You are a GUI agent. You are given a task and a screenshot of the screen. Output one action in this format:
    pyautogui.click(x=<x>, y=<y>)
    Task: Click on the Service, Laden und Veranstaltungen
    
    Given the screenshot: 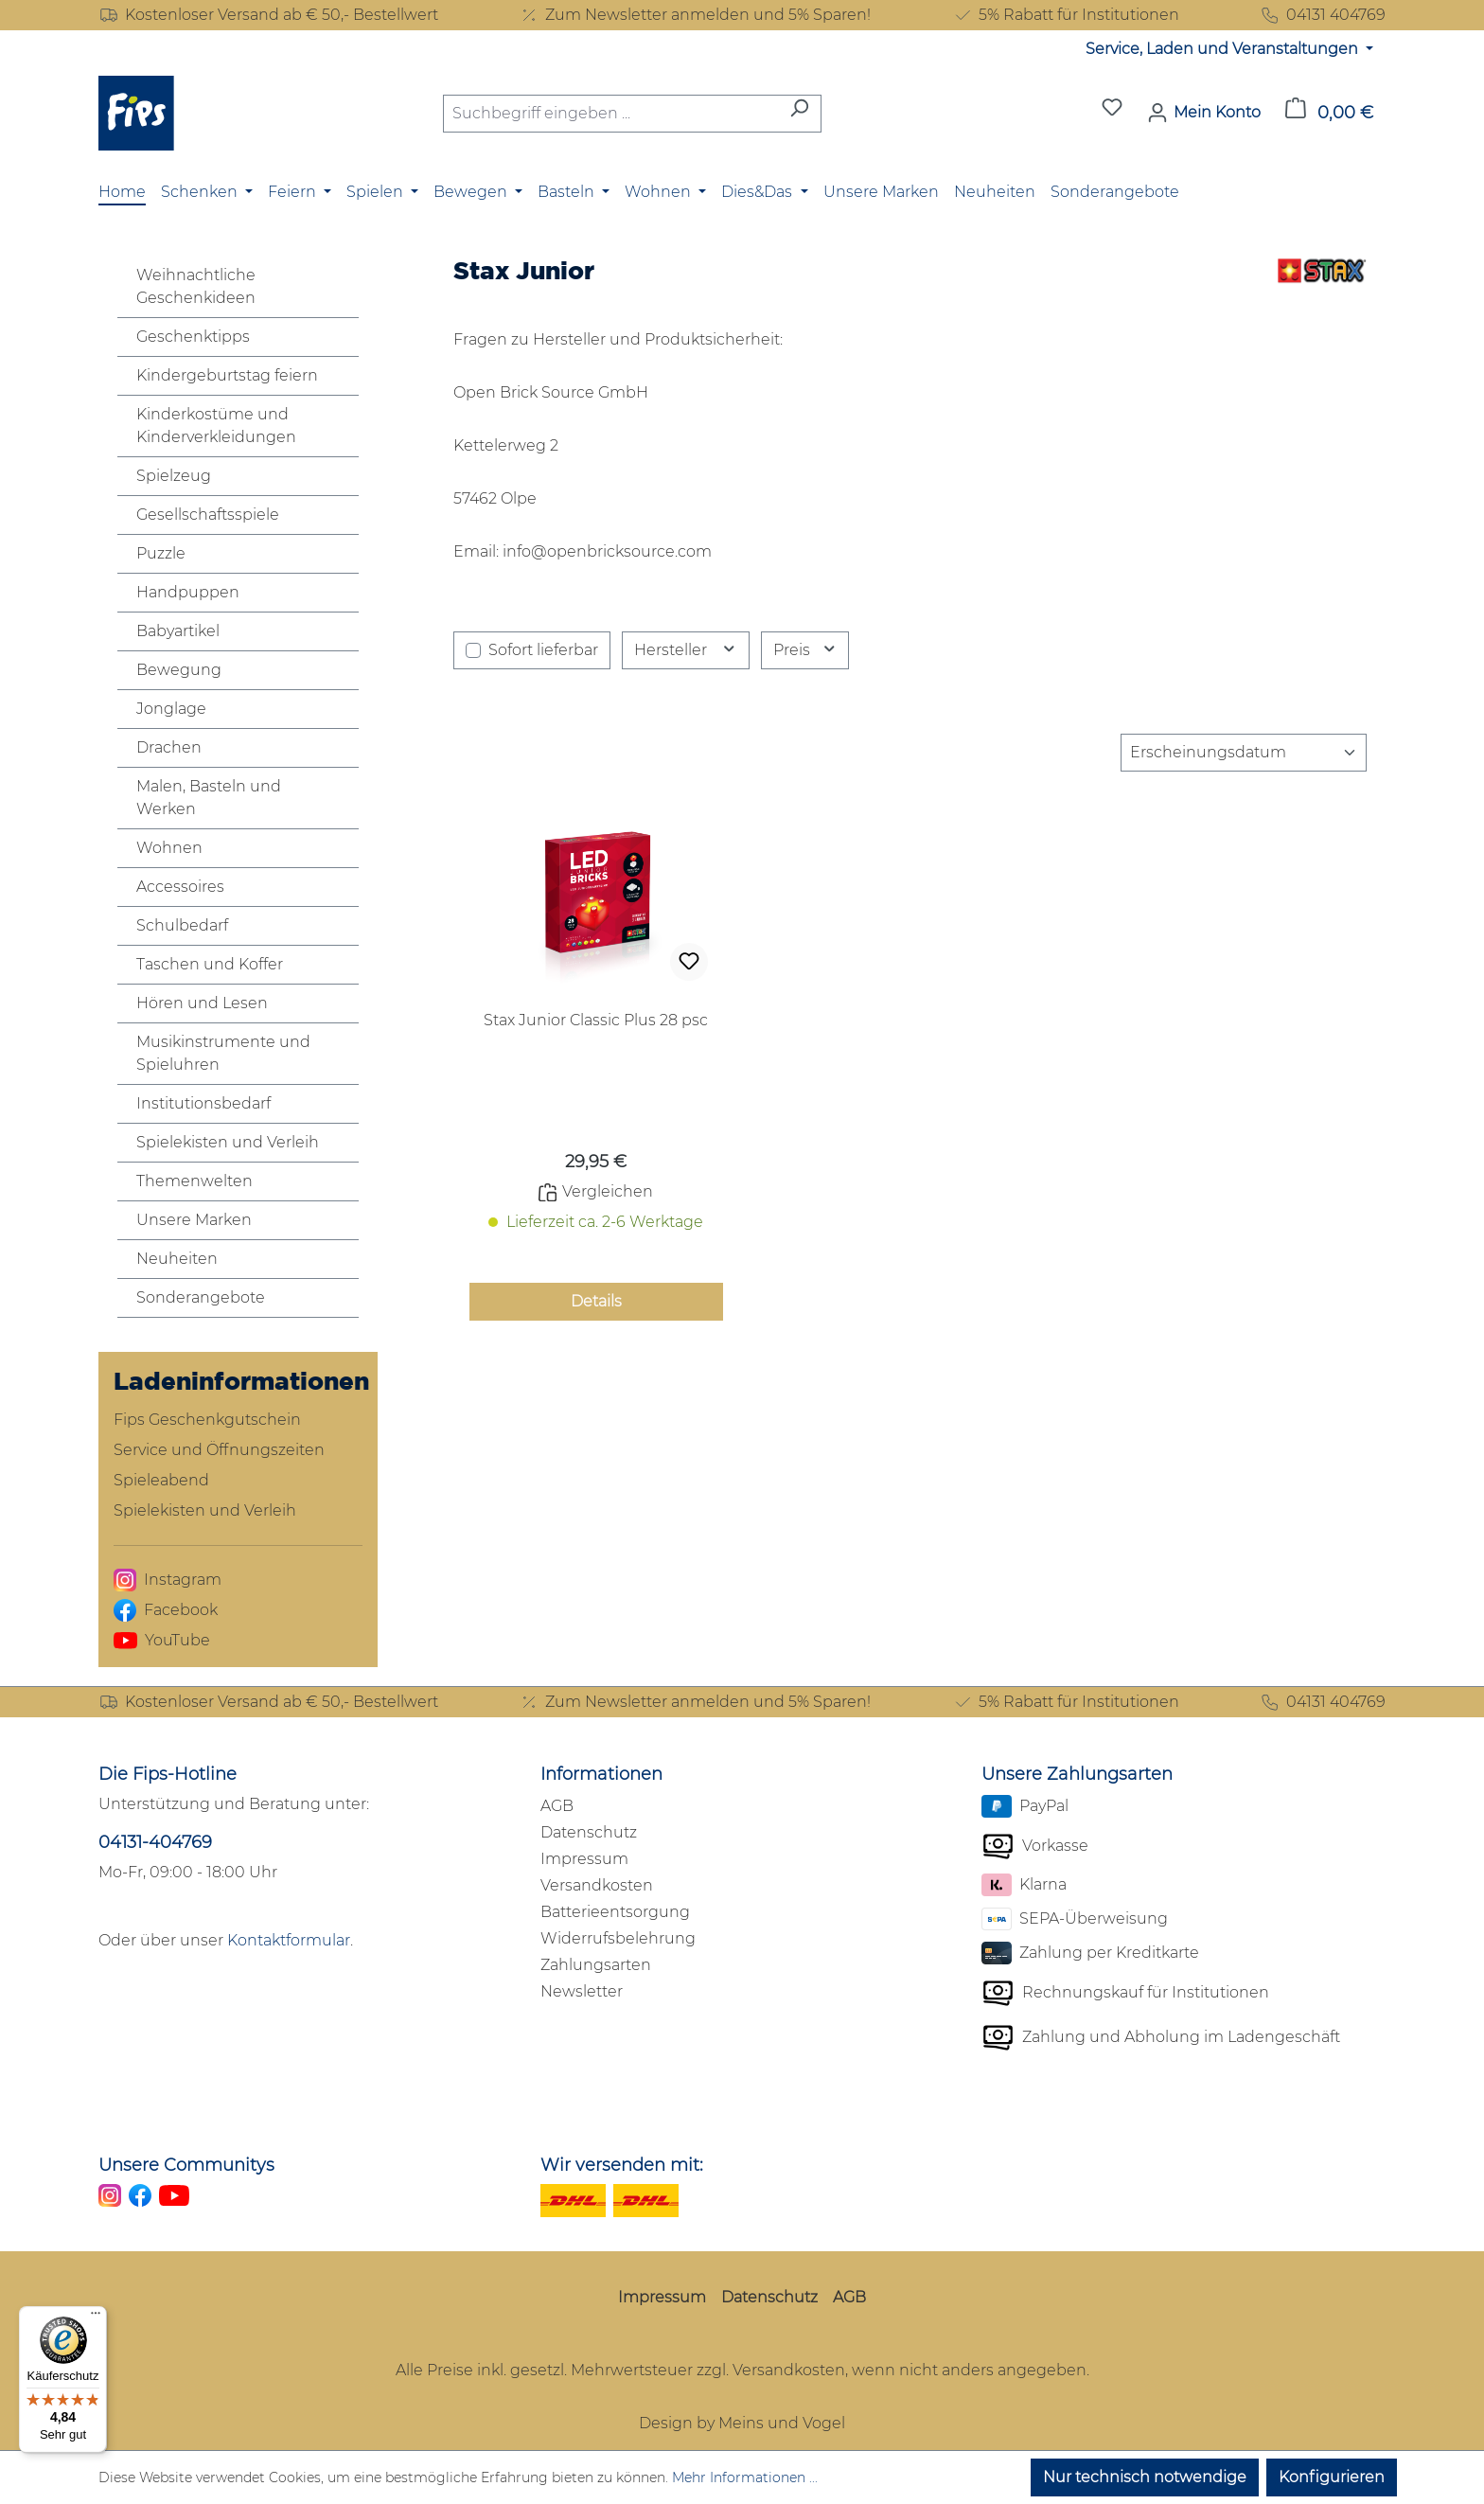 What is the action you would take?
    pyautogui.click(x=1224, y=49)
    